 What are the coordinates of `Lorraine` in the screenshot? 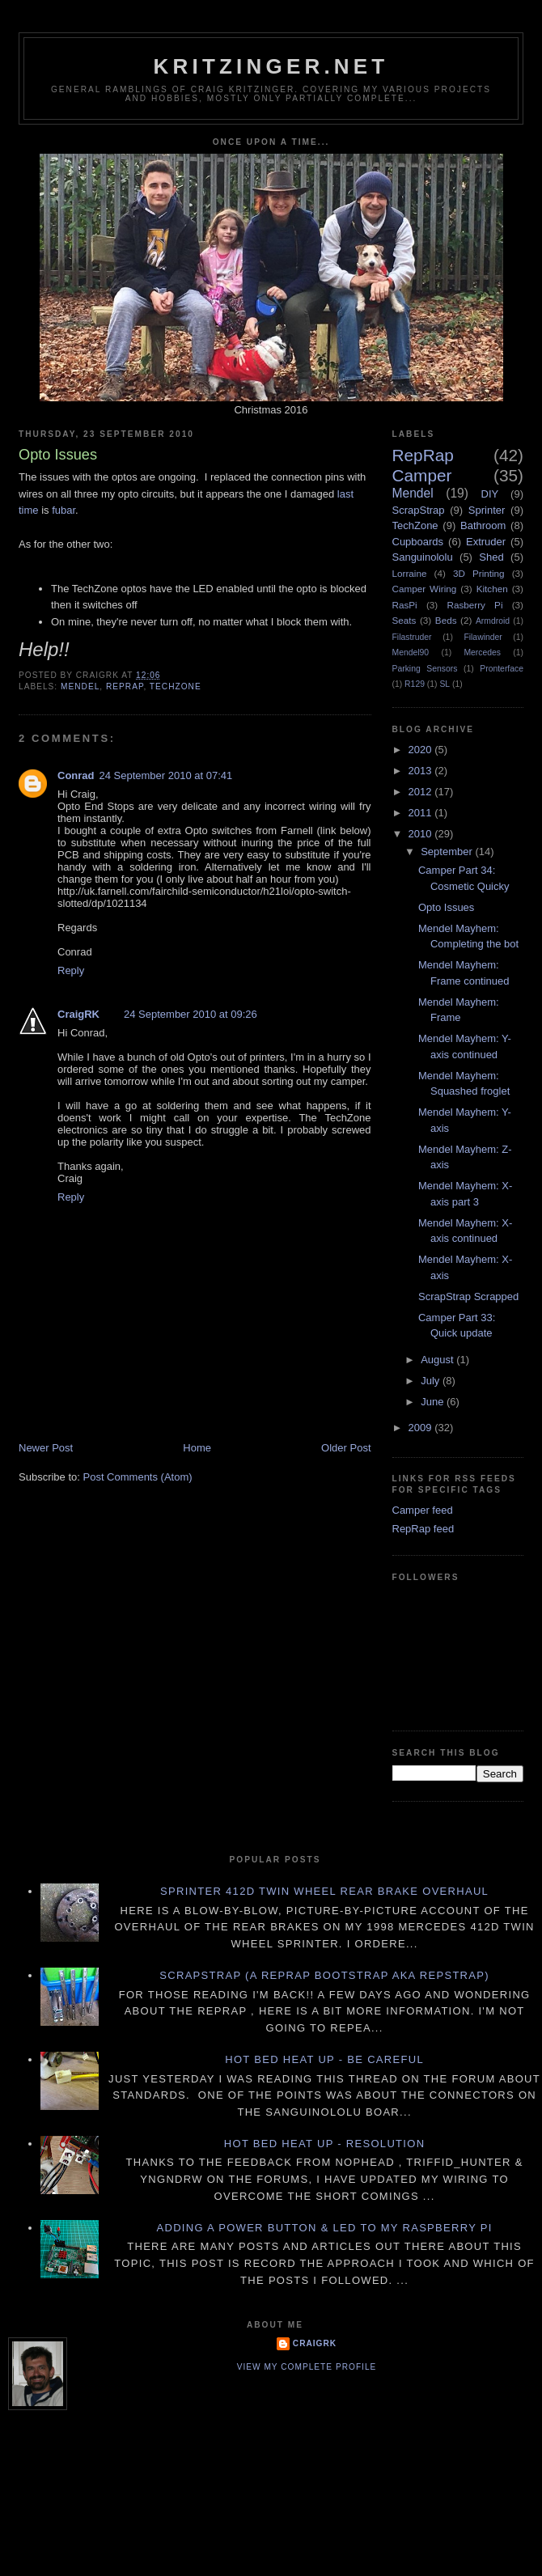 It's located at (409, 573).